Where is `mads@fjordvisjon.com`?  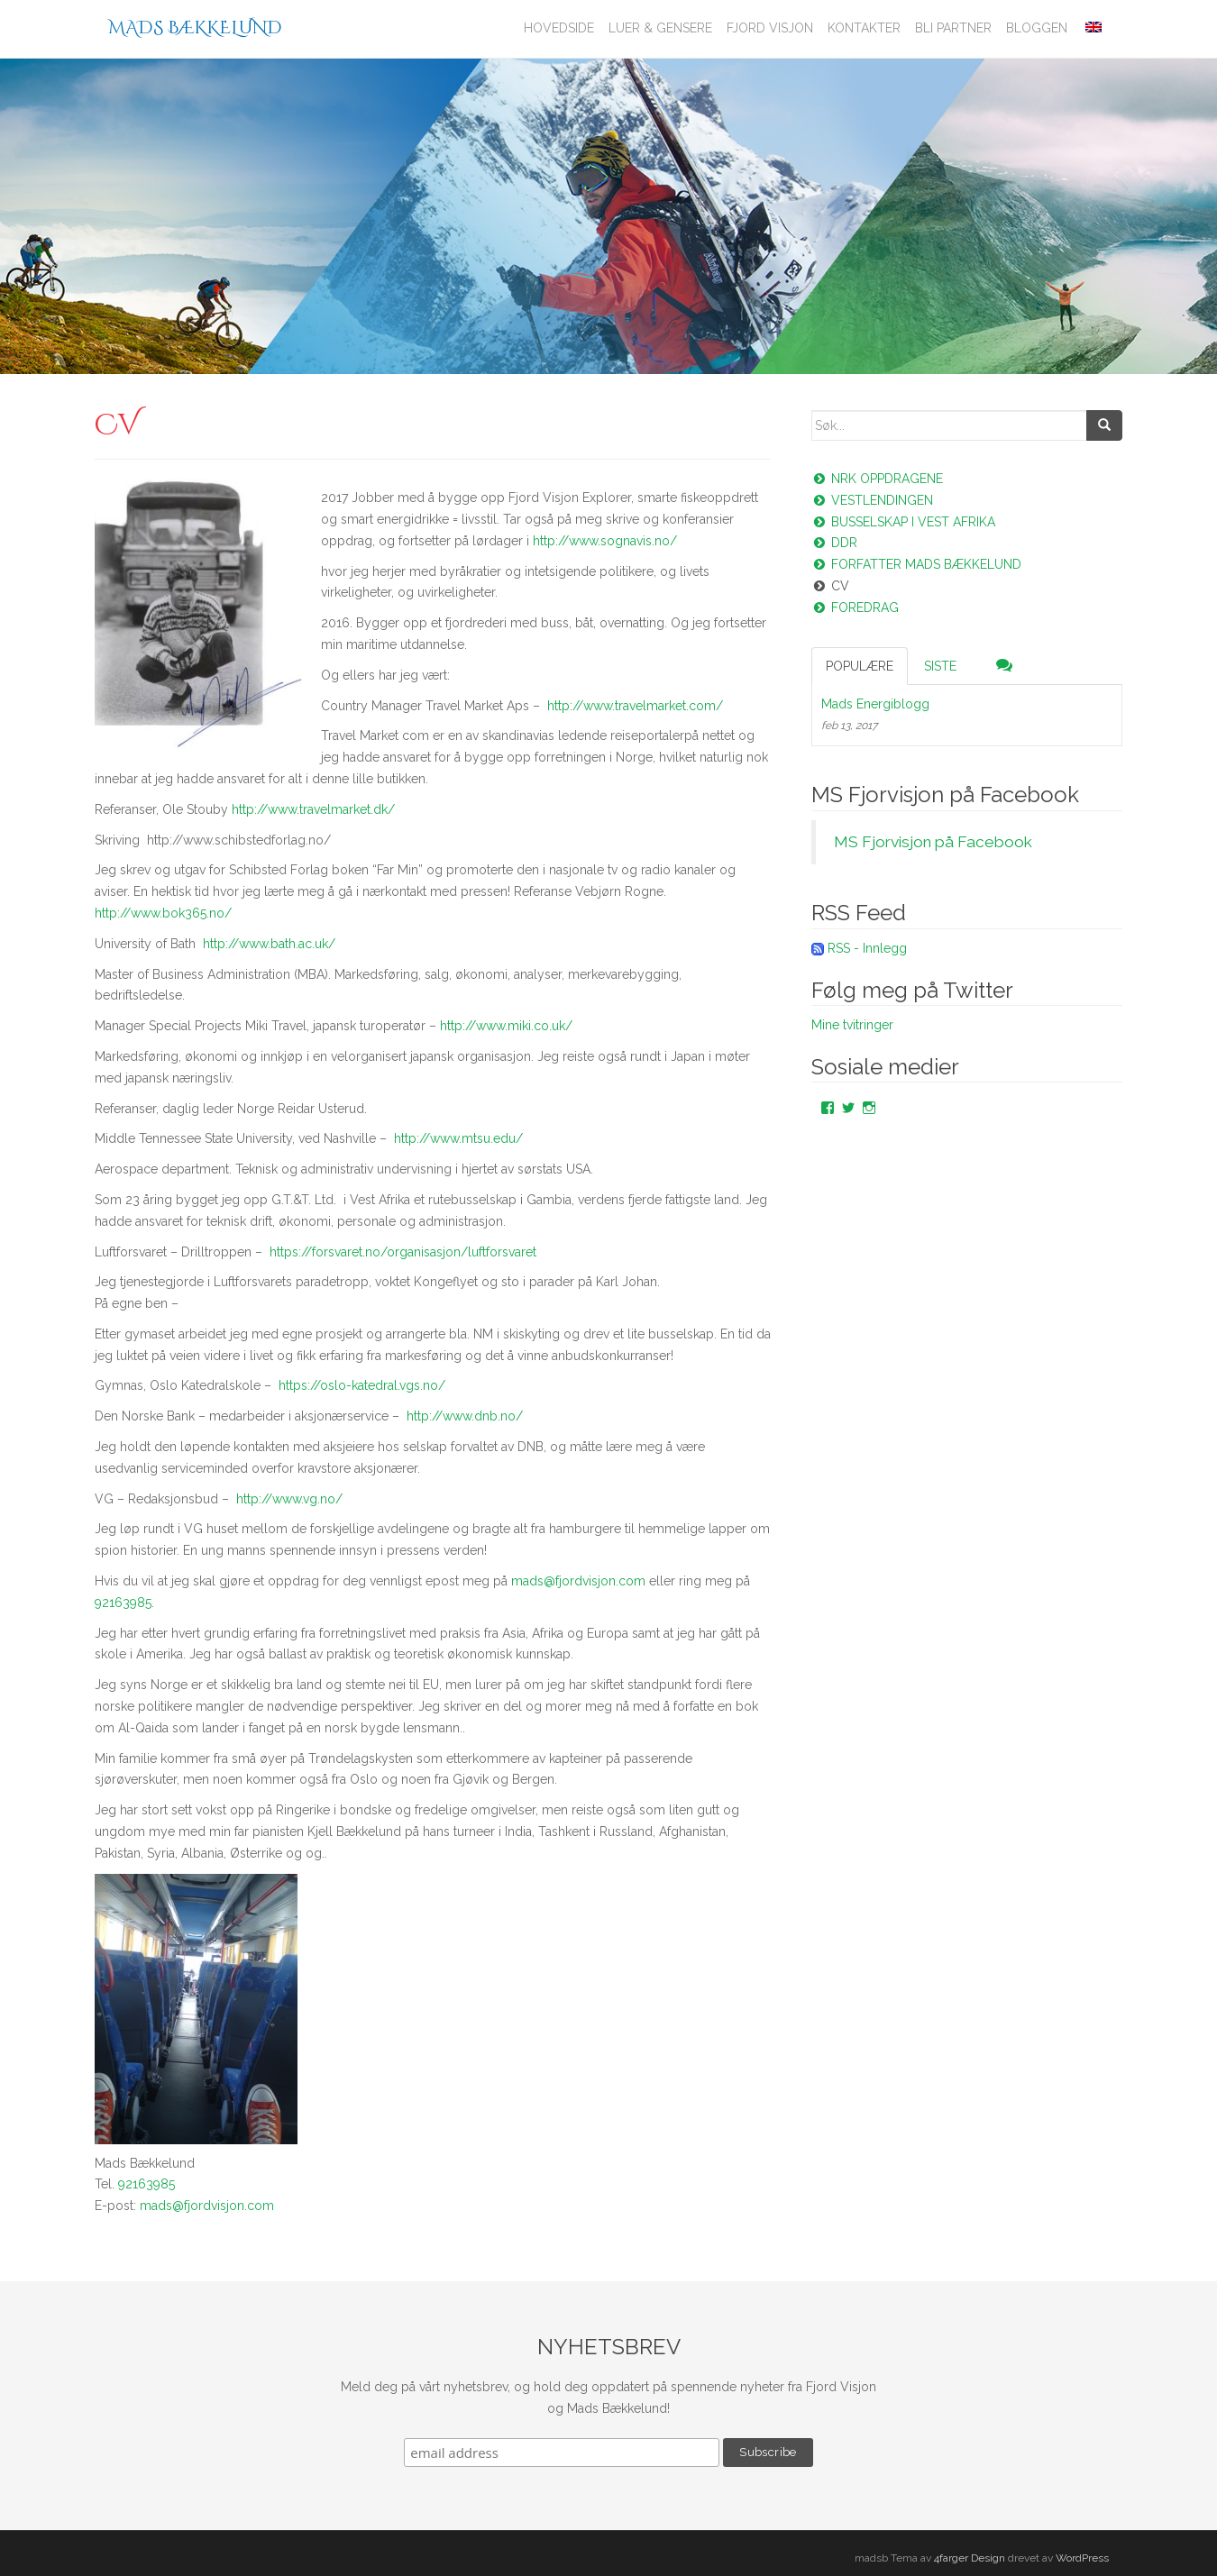
mads@fjordvisjon.com is located at coordinates (578, 1581).